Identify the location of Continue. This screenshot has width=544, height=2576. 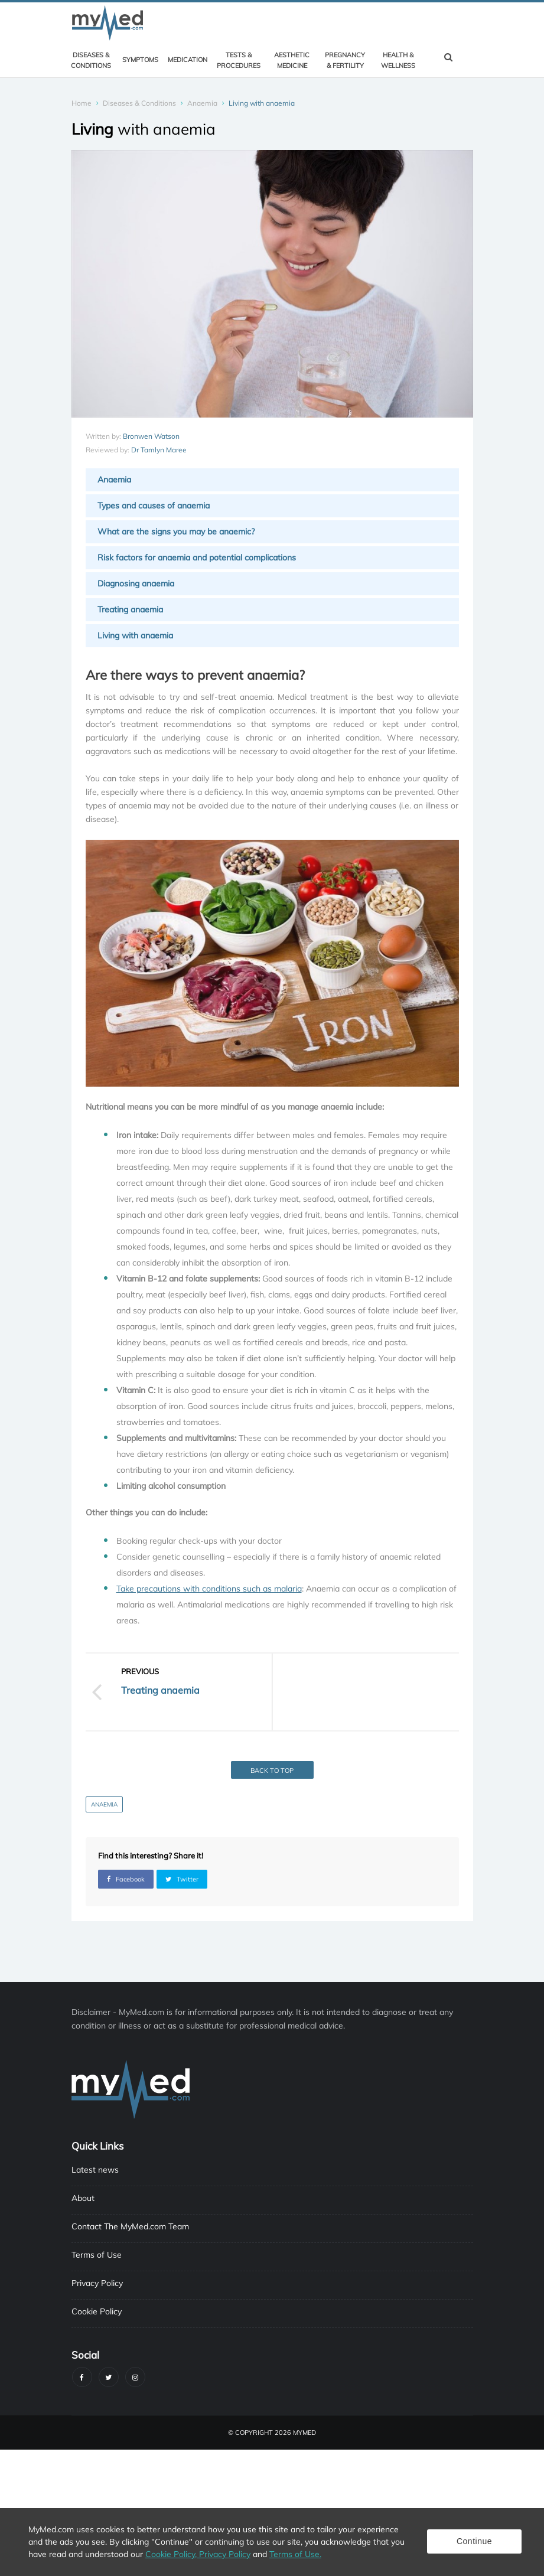
(474, 2541).